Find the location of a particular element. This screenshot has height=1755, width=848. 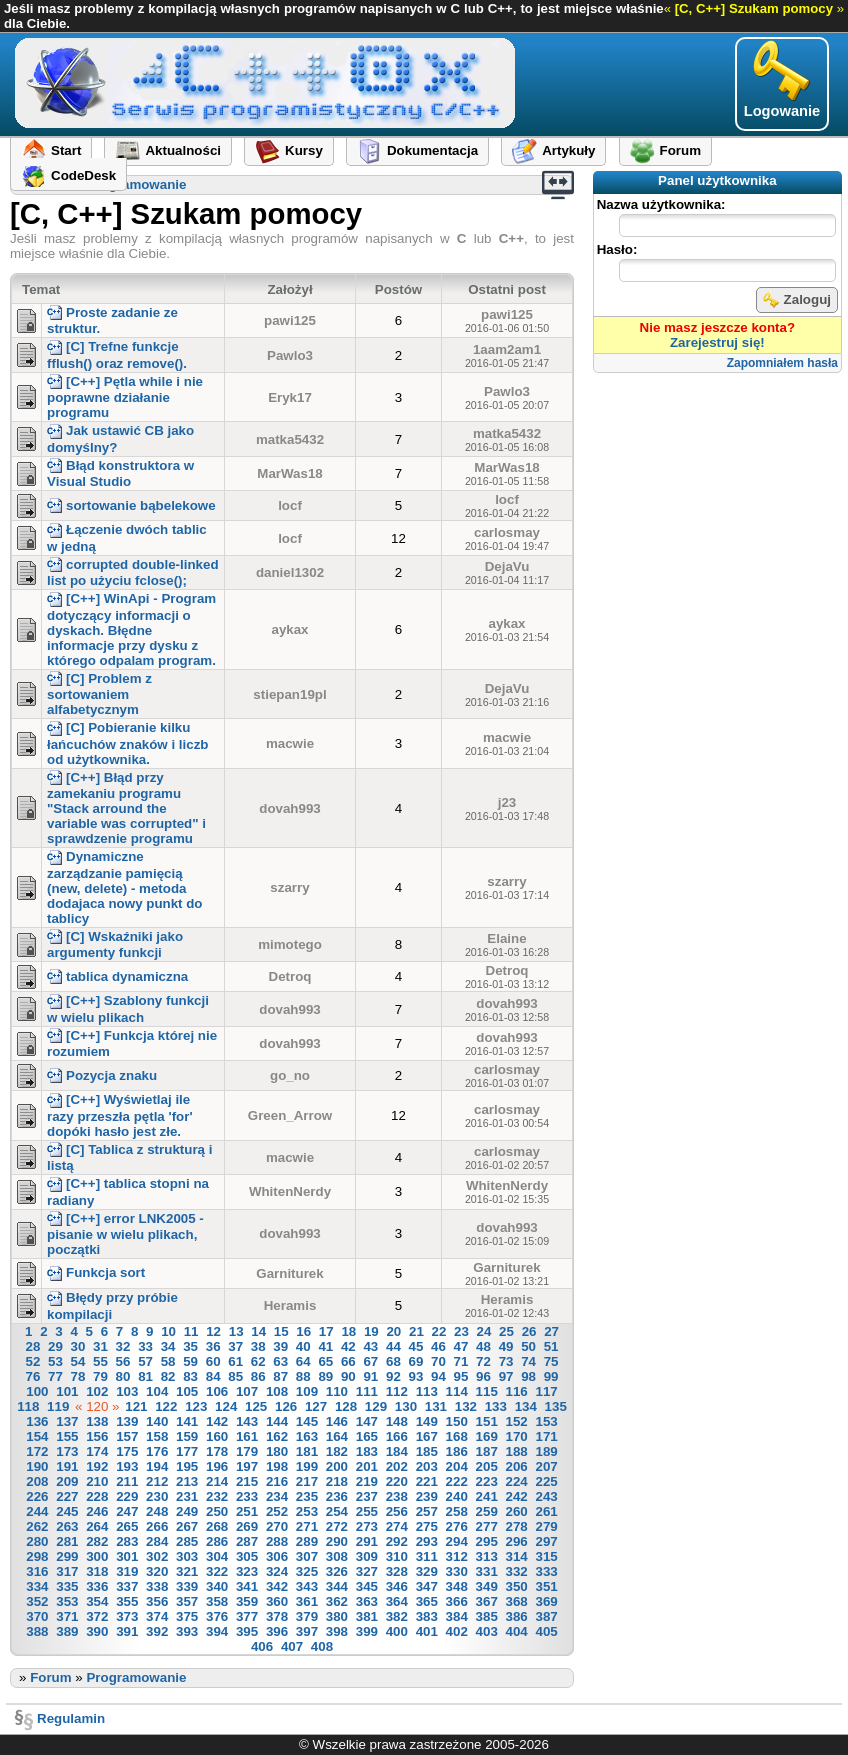

387 is located at coordinates (546, 1616).